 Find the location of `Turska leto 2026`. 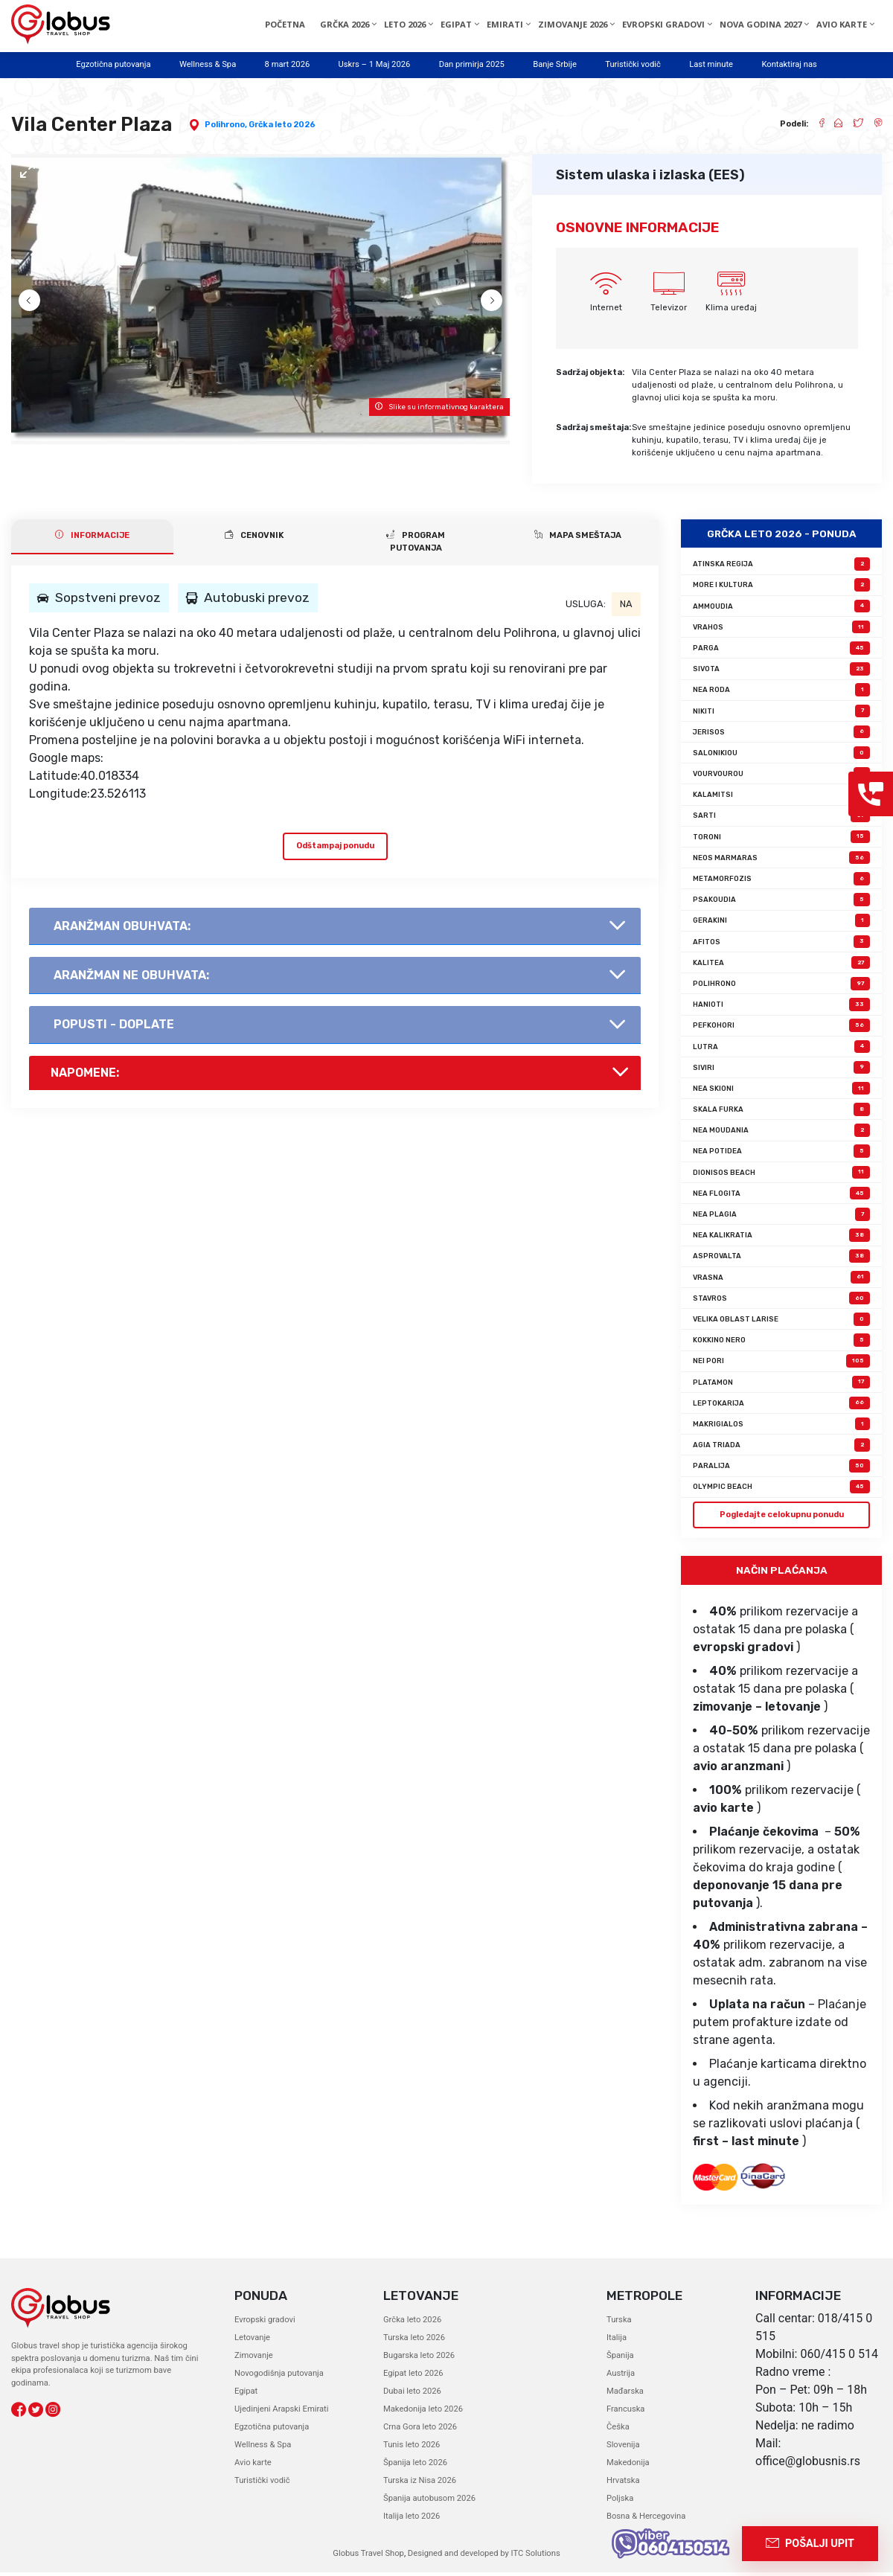

Turska leto 2026 is located at coordinates (414, 2341).